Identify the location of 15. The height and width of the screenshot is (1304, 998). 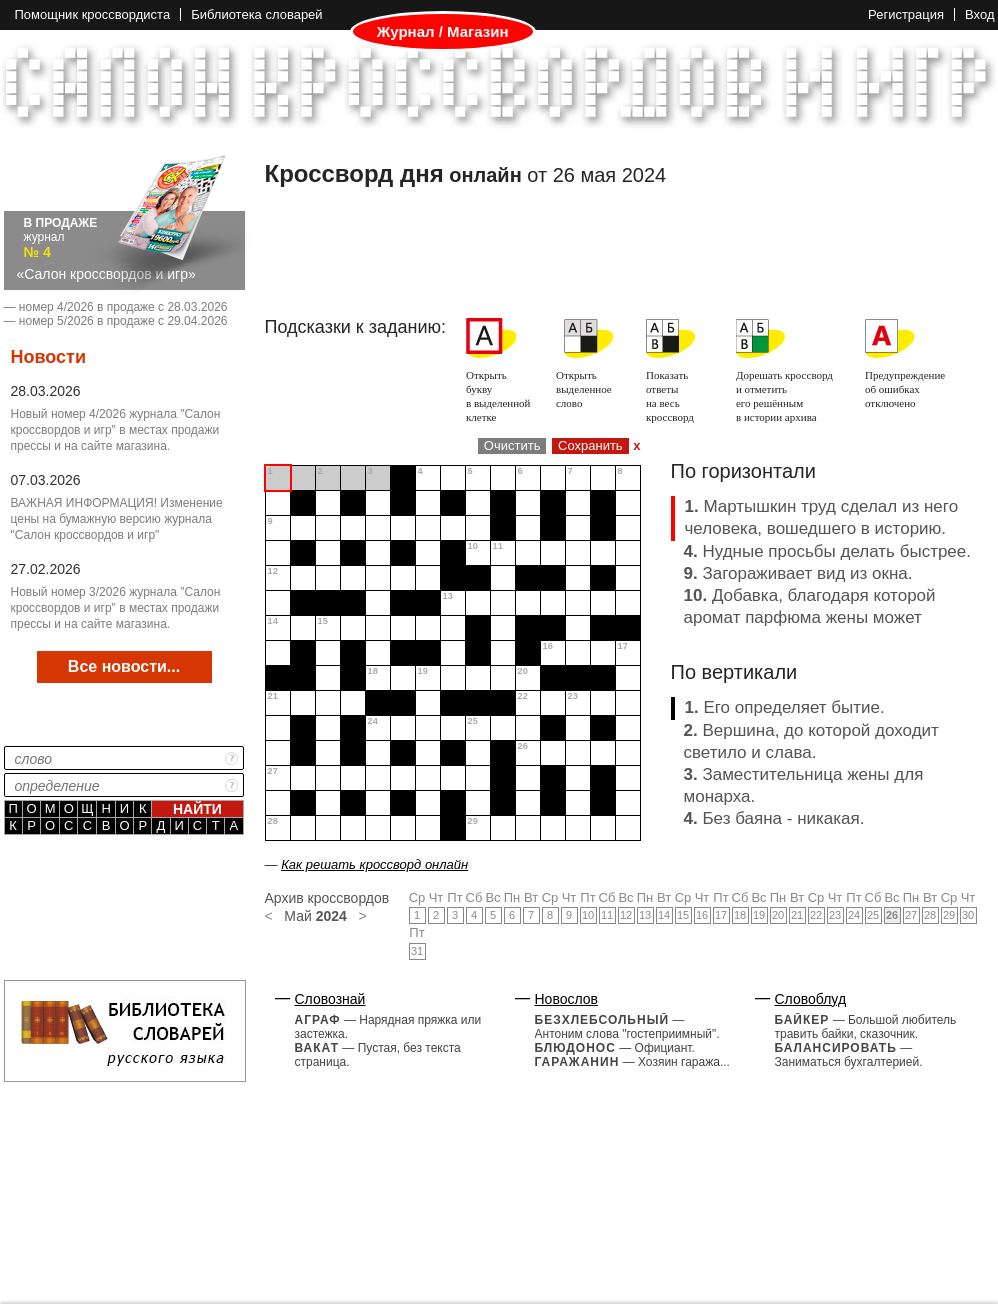
(683, 915).